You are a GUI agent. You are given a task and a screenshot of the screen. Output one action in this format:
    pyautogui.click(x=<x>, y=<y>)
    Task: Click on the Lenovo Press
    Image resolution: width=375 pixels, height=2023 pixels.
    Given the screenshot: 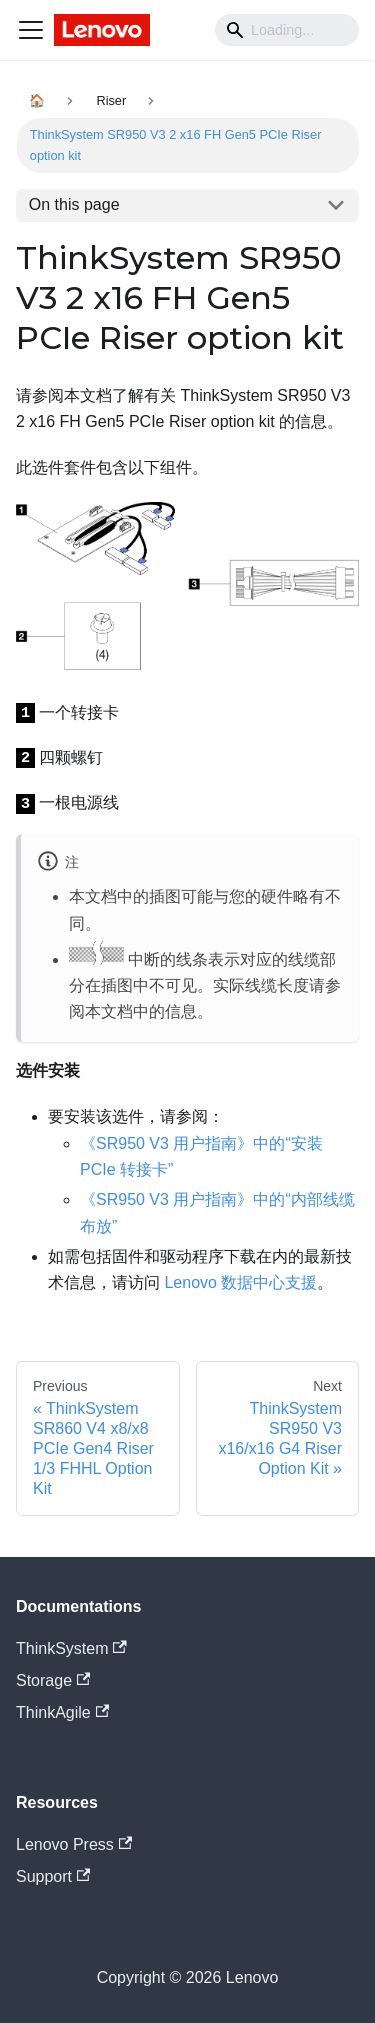 What is the action you would take?
    pyautogui.click(x=74, y=1844)
    